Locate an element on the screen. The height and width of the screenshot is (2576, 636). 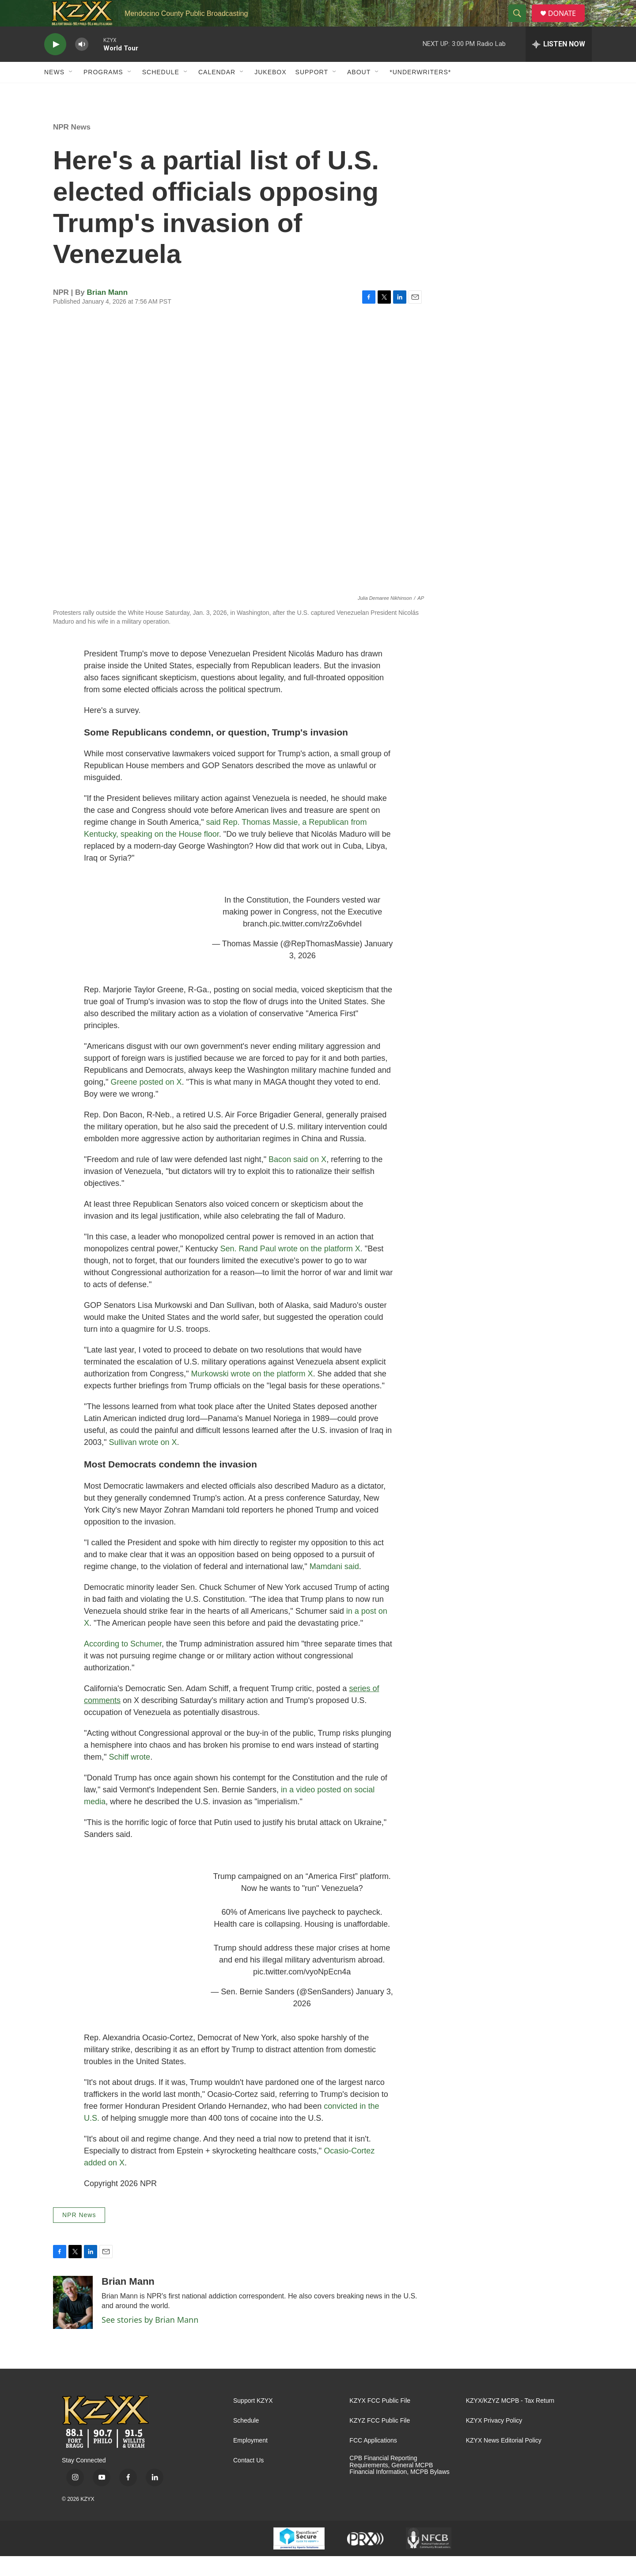
Greene posted on X is located at coordinates (146, 1101).